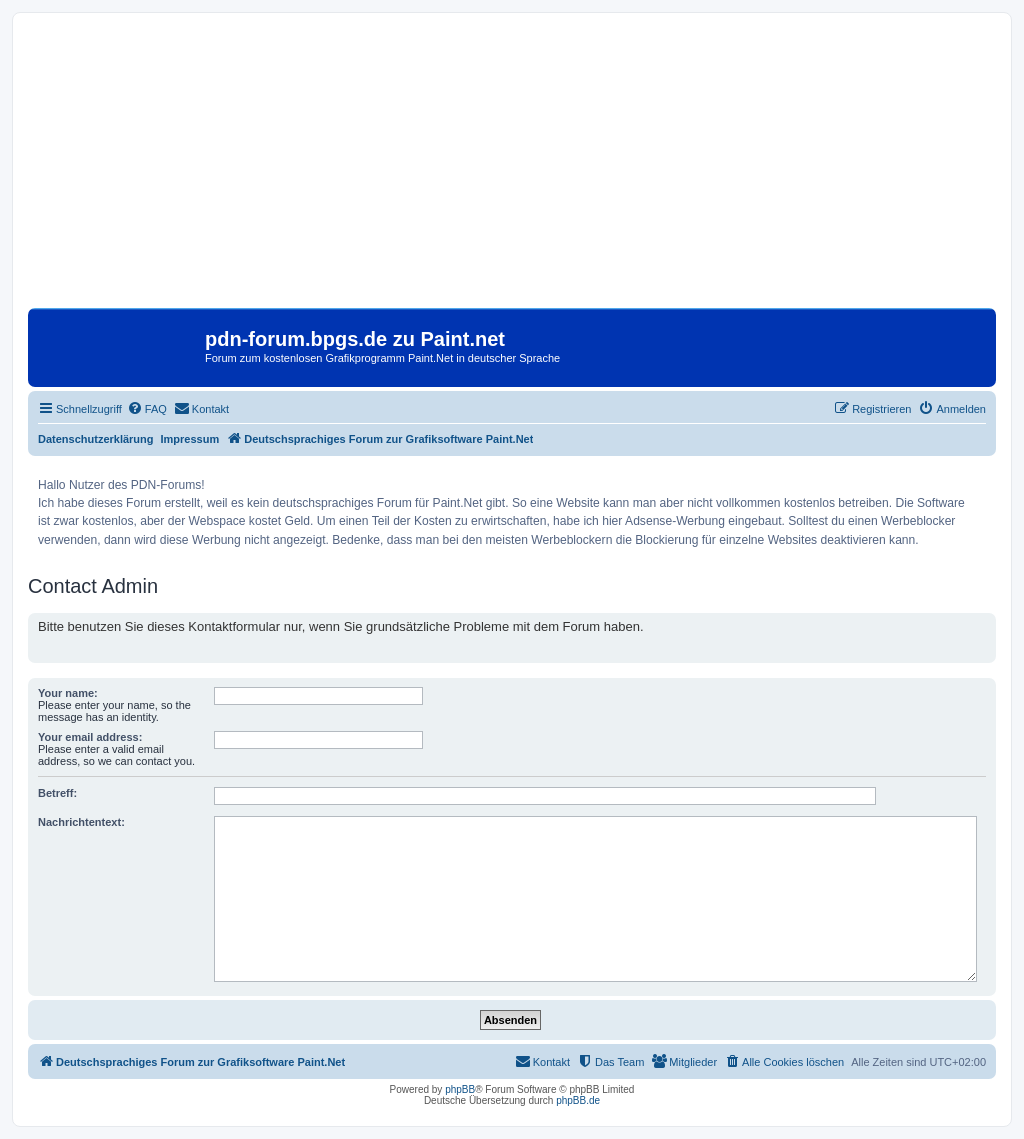 The width and height of the screenshot is (1024, 1139). Describe the element at coordinates (96, 439) in the screenshot. I see `Datenschutzerklärung` at that location.